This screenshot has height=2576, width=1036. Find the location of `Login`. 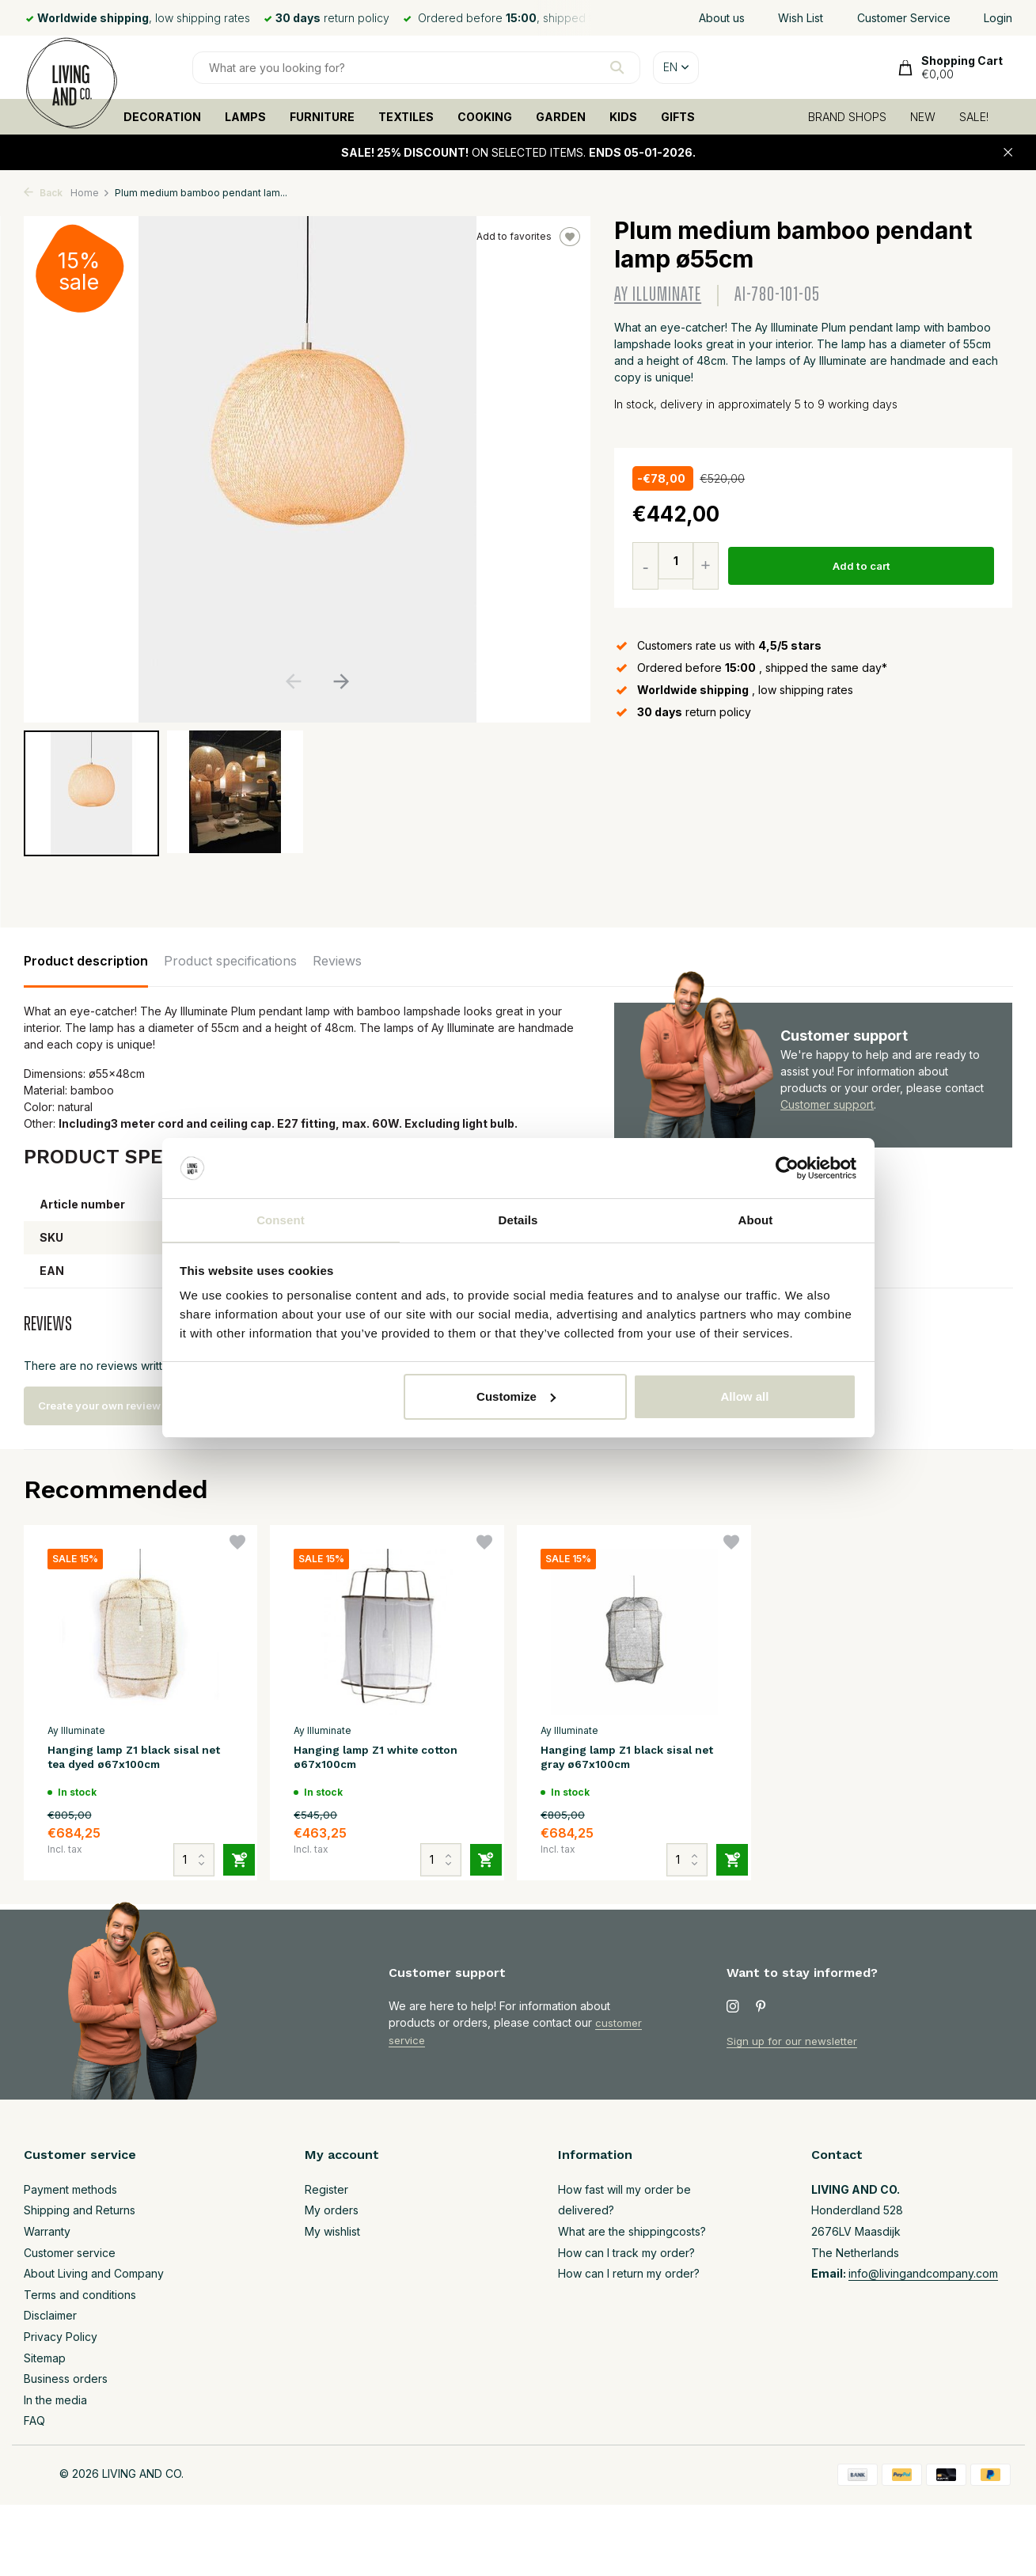

Login is located at coordinates (998, 18).